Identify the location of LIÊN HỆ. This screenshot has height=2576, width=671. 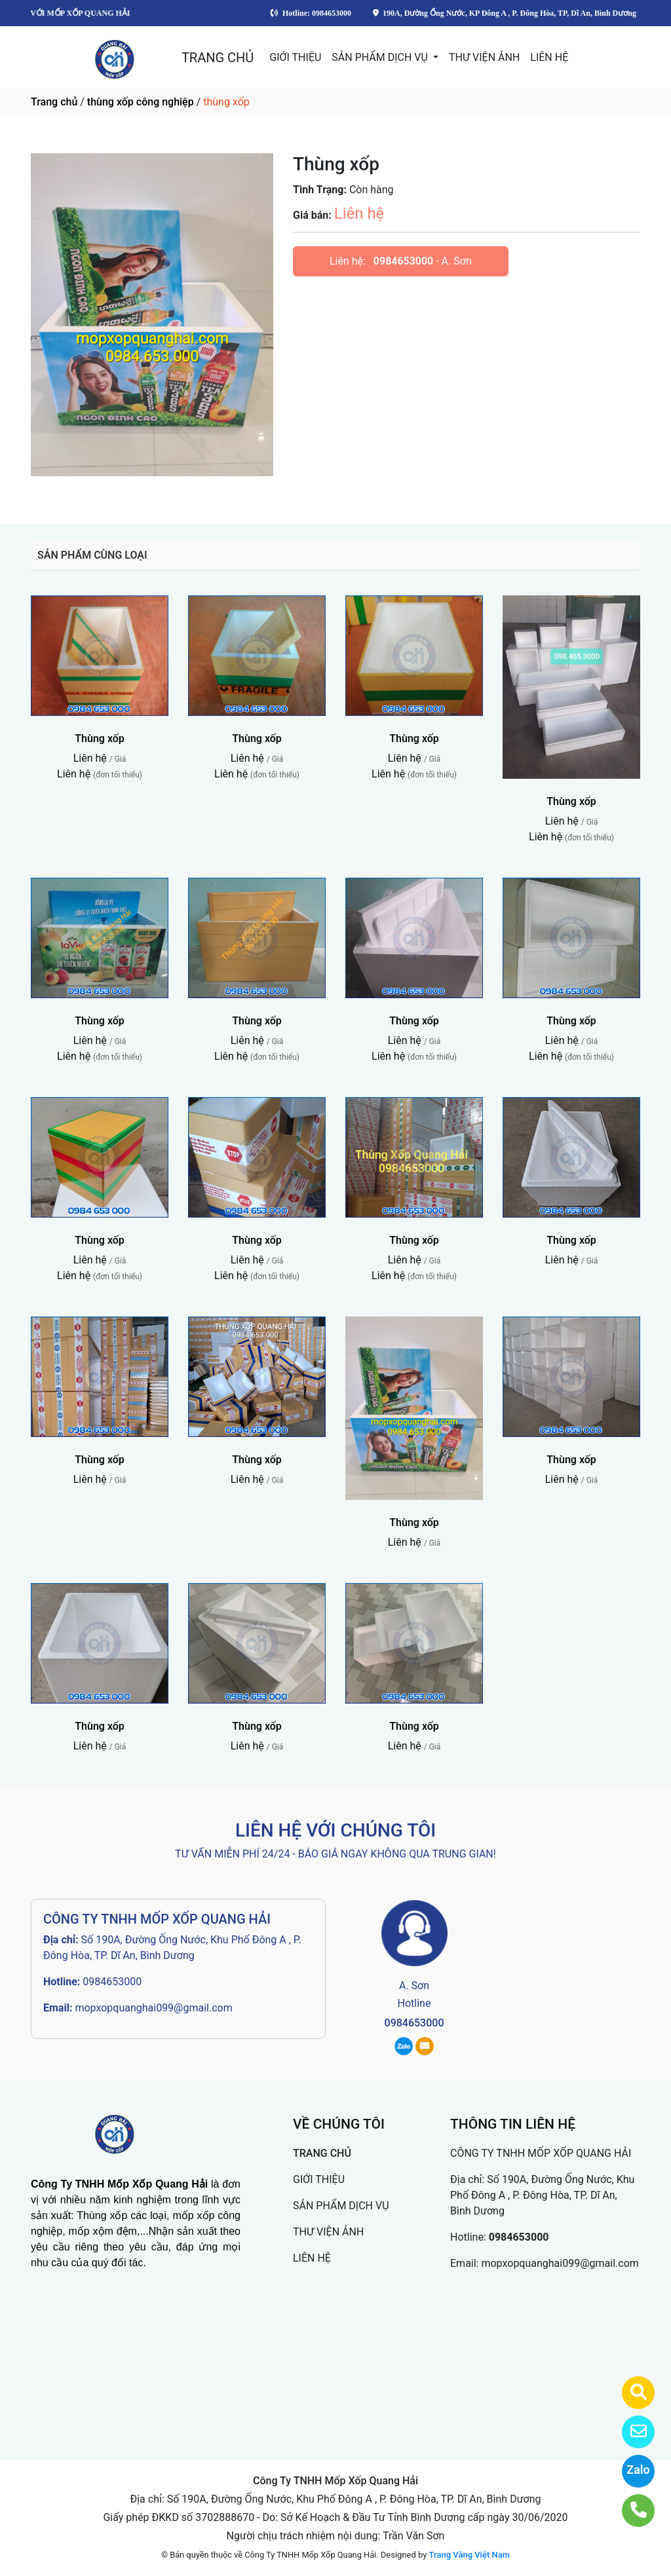
(549, 57).